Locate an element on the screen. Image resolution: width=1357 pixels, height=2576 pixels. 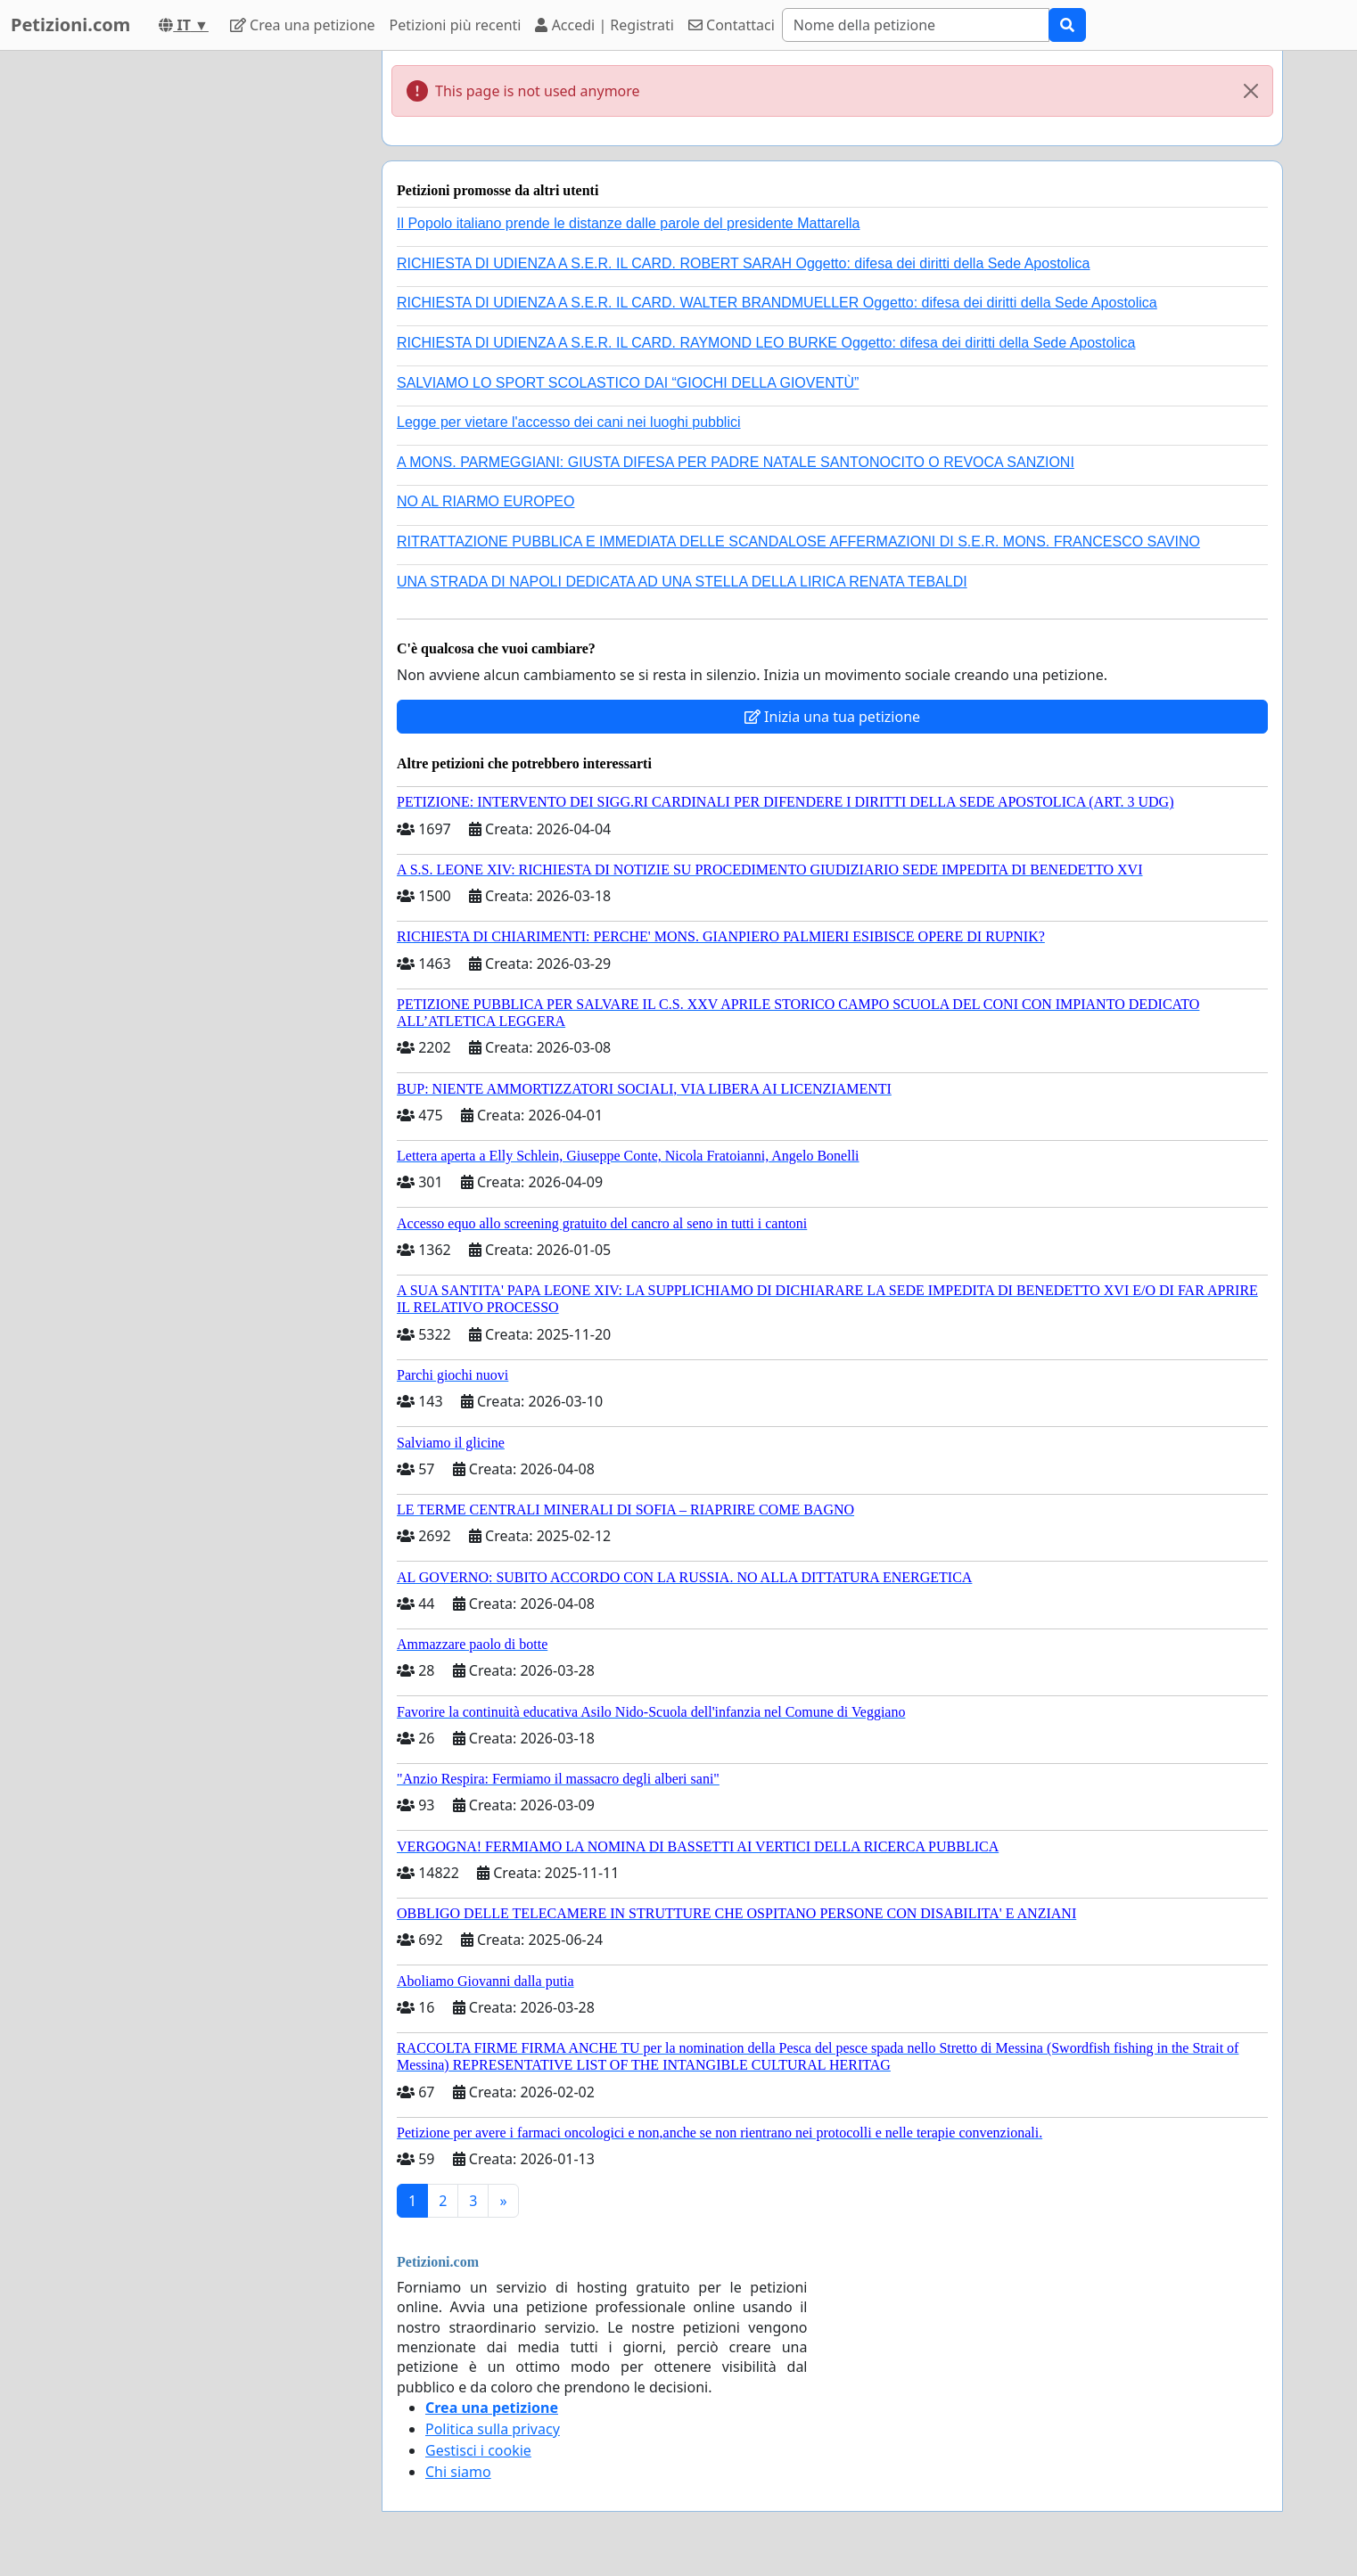
Gestisci i cookie is located at coordinates (478, 2450).